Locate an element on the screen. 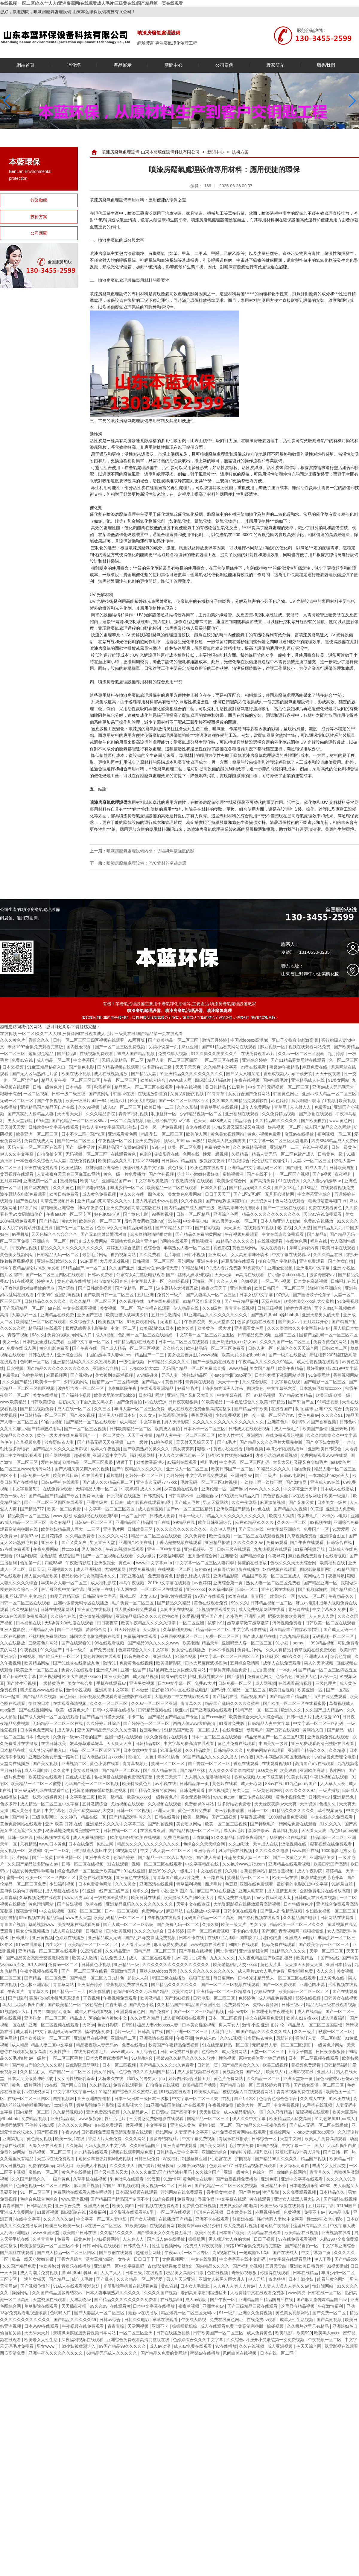  中国美女一级片 is located at coordinates (273, 1743).